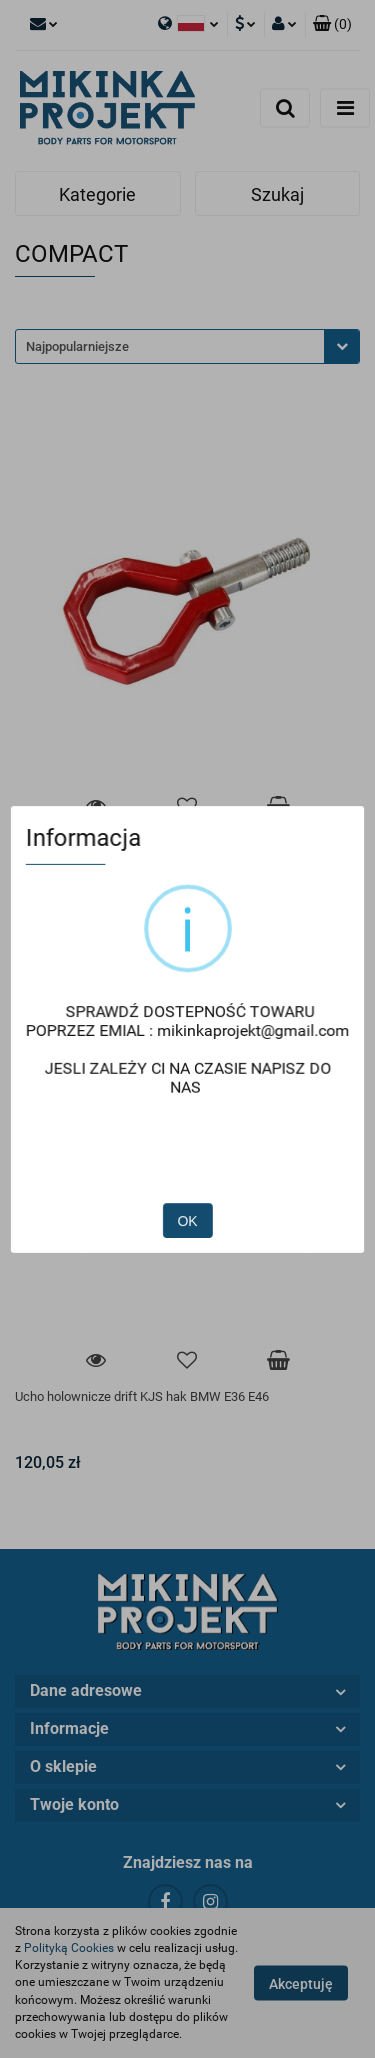 The height and width of the screenshot is (2058, 375). I want to click on Akceptuję, so click(301, 1984).